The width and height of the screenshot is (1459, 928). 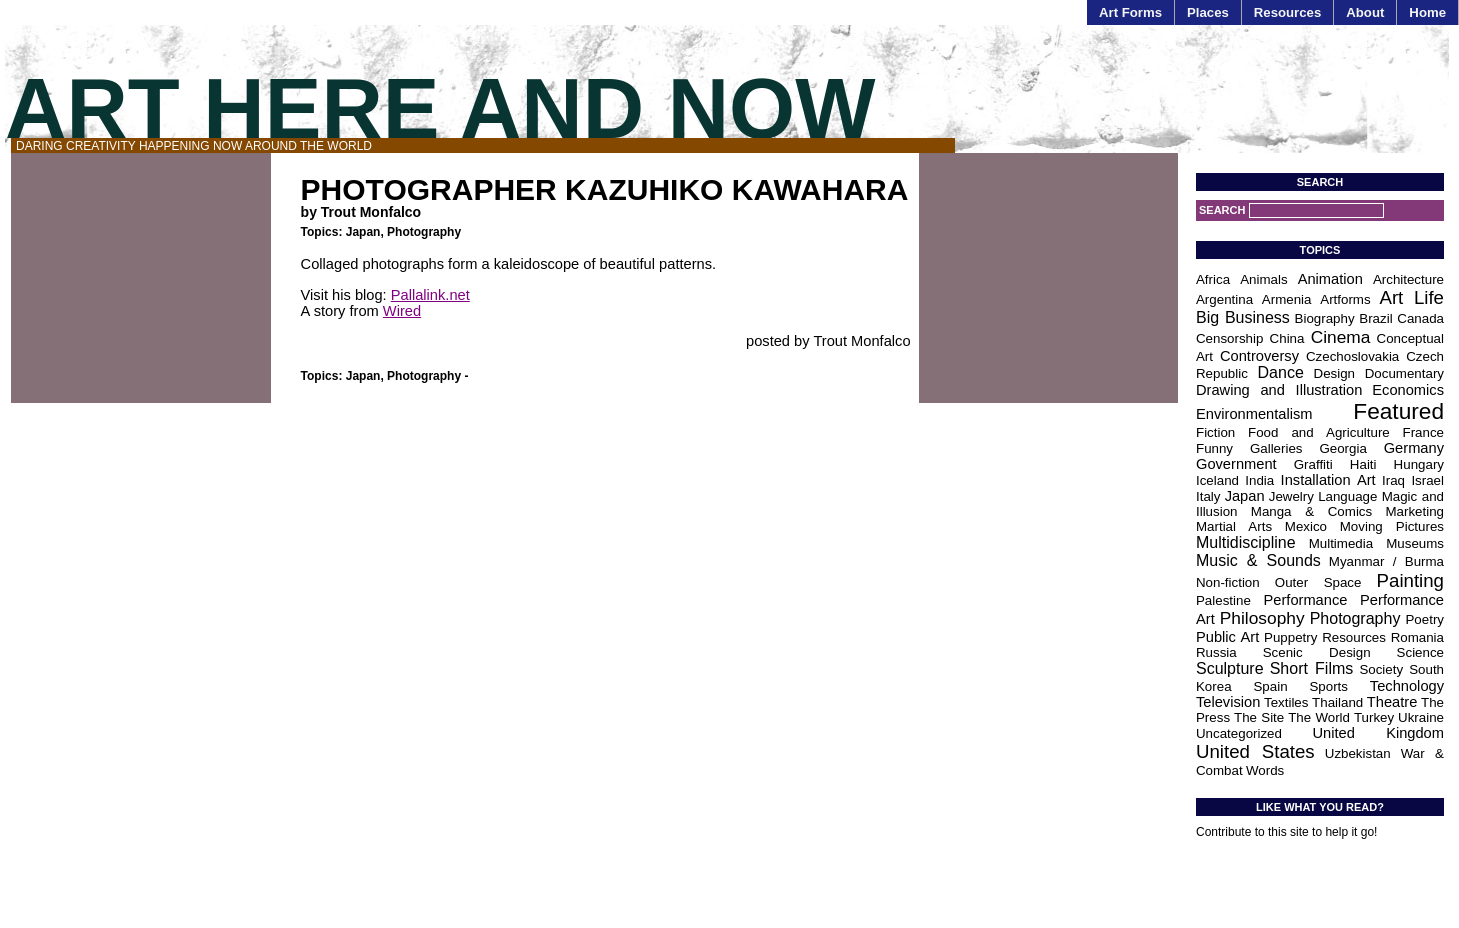 I want to click on Jewelry, so click(x=1291, y=496).